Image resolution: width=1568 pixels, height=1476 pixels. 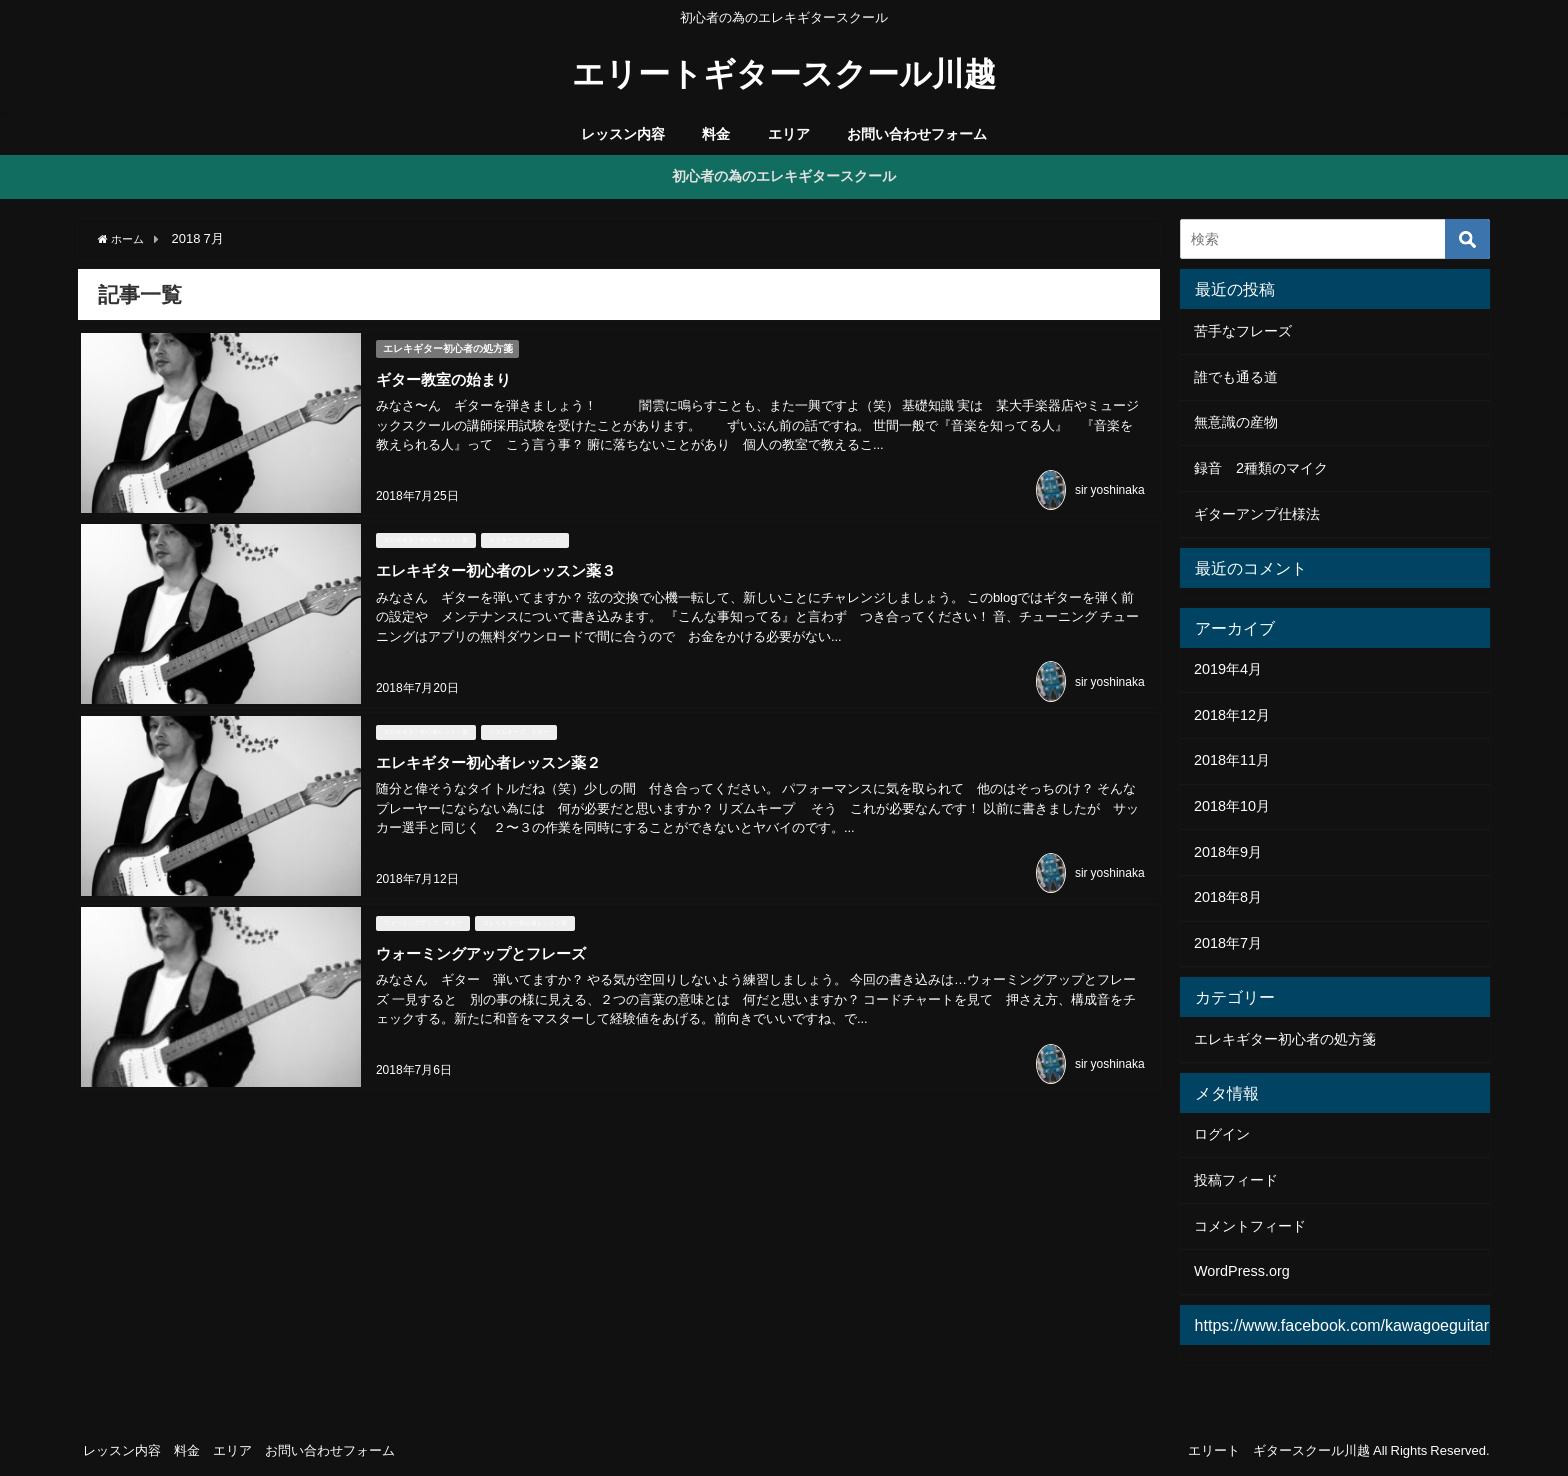 What do you see at coordinates (522, 532) in the screenshot?
I see `オクターブ、チューニング` at bounding box center [522, 532].